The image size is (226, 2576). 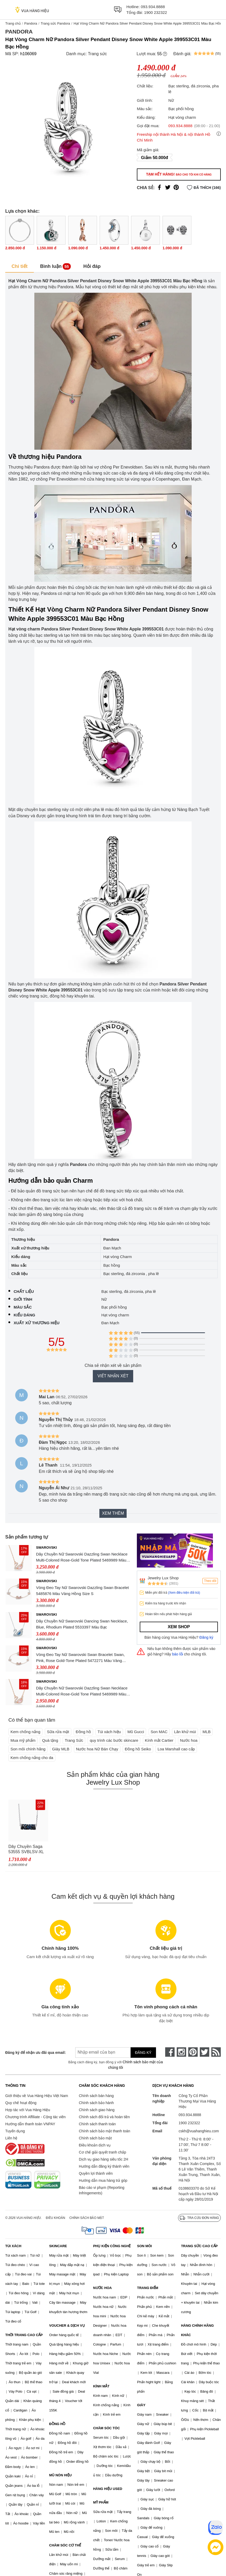 What do you see at coordinates (170, 2052) in the screenshot?
I see `[face-book]` at bounding box center [170, 2052].